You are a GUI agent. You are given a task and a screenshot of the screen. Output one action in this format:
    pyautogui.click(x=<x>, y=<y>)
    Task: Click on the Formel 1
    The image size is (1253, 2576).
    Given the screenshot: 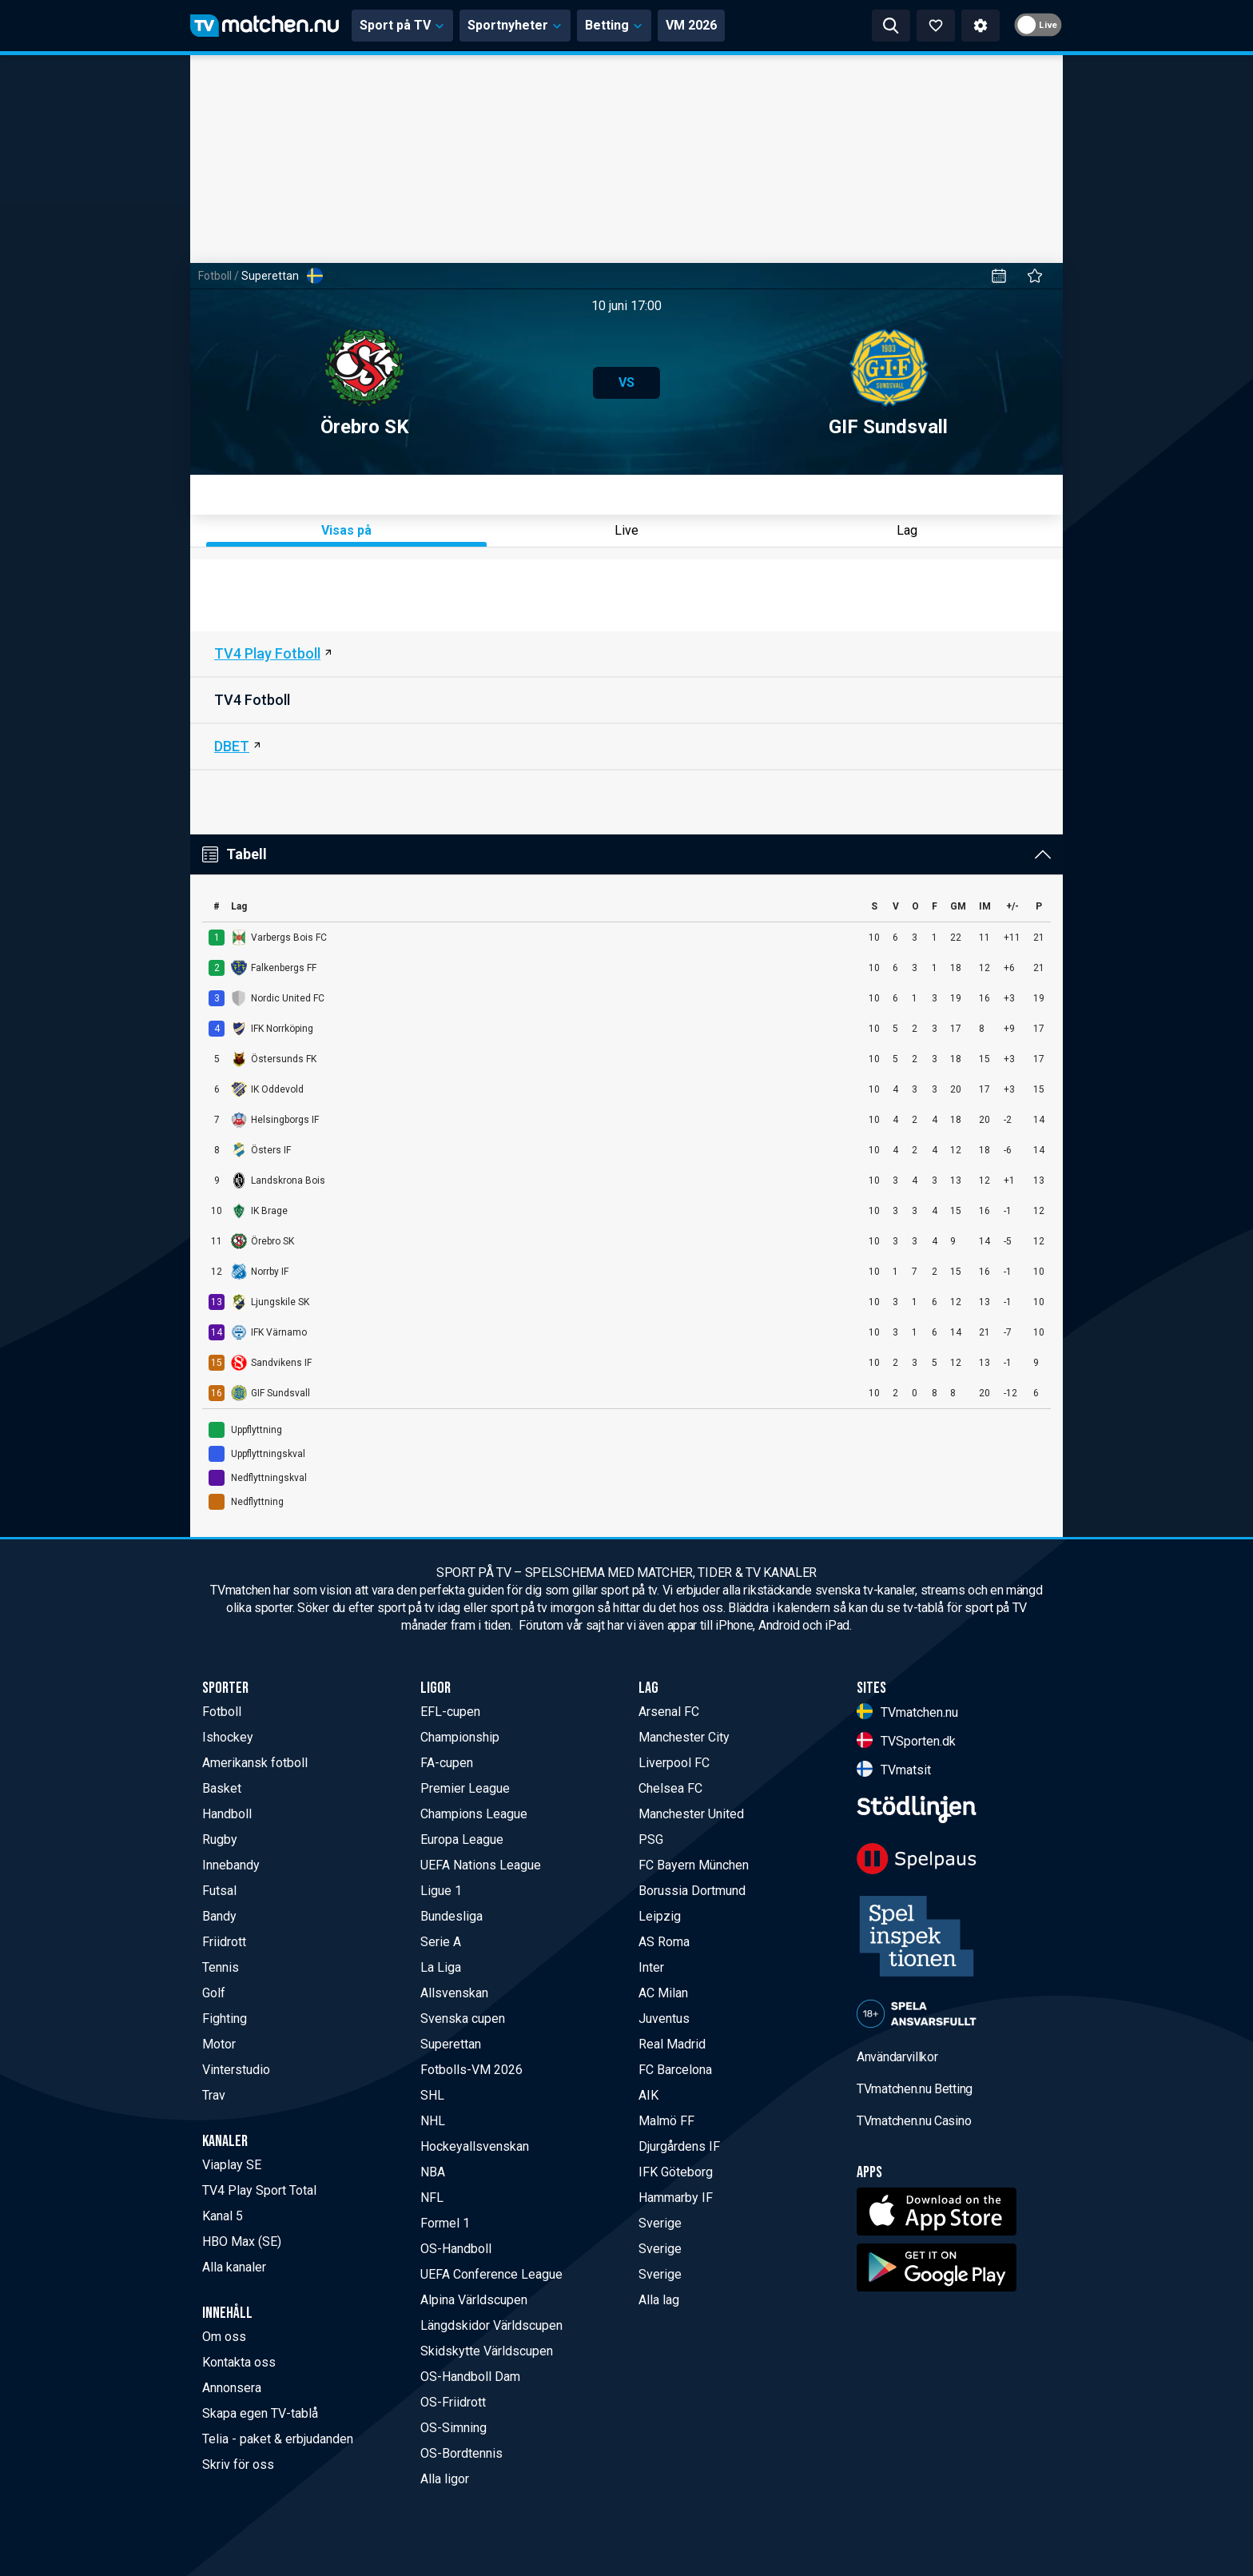 What is the action you would take?
    pyautogui.click(x=445, y=2223)
    